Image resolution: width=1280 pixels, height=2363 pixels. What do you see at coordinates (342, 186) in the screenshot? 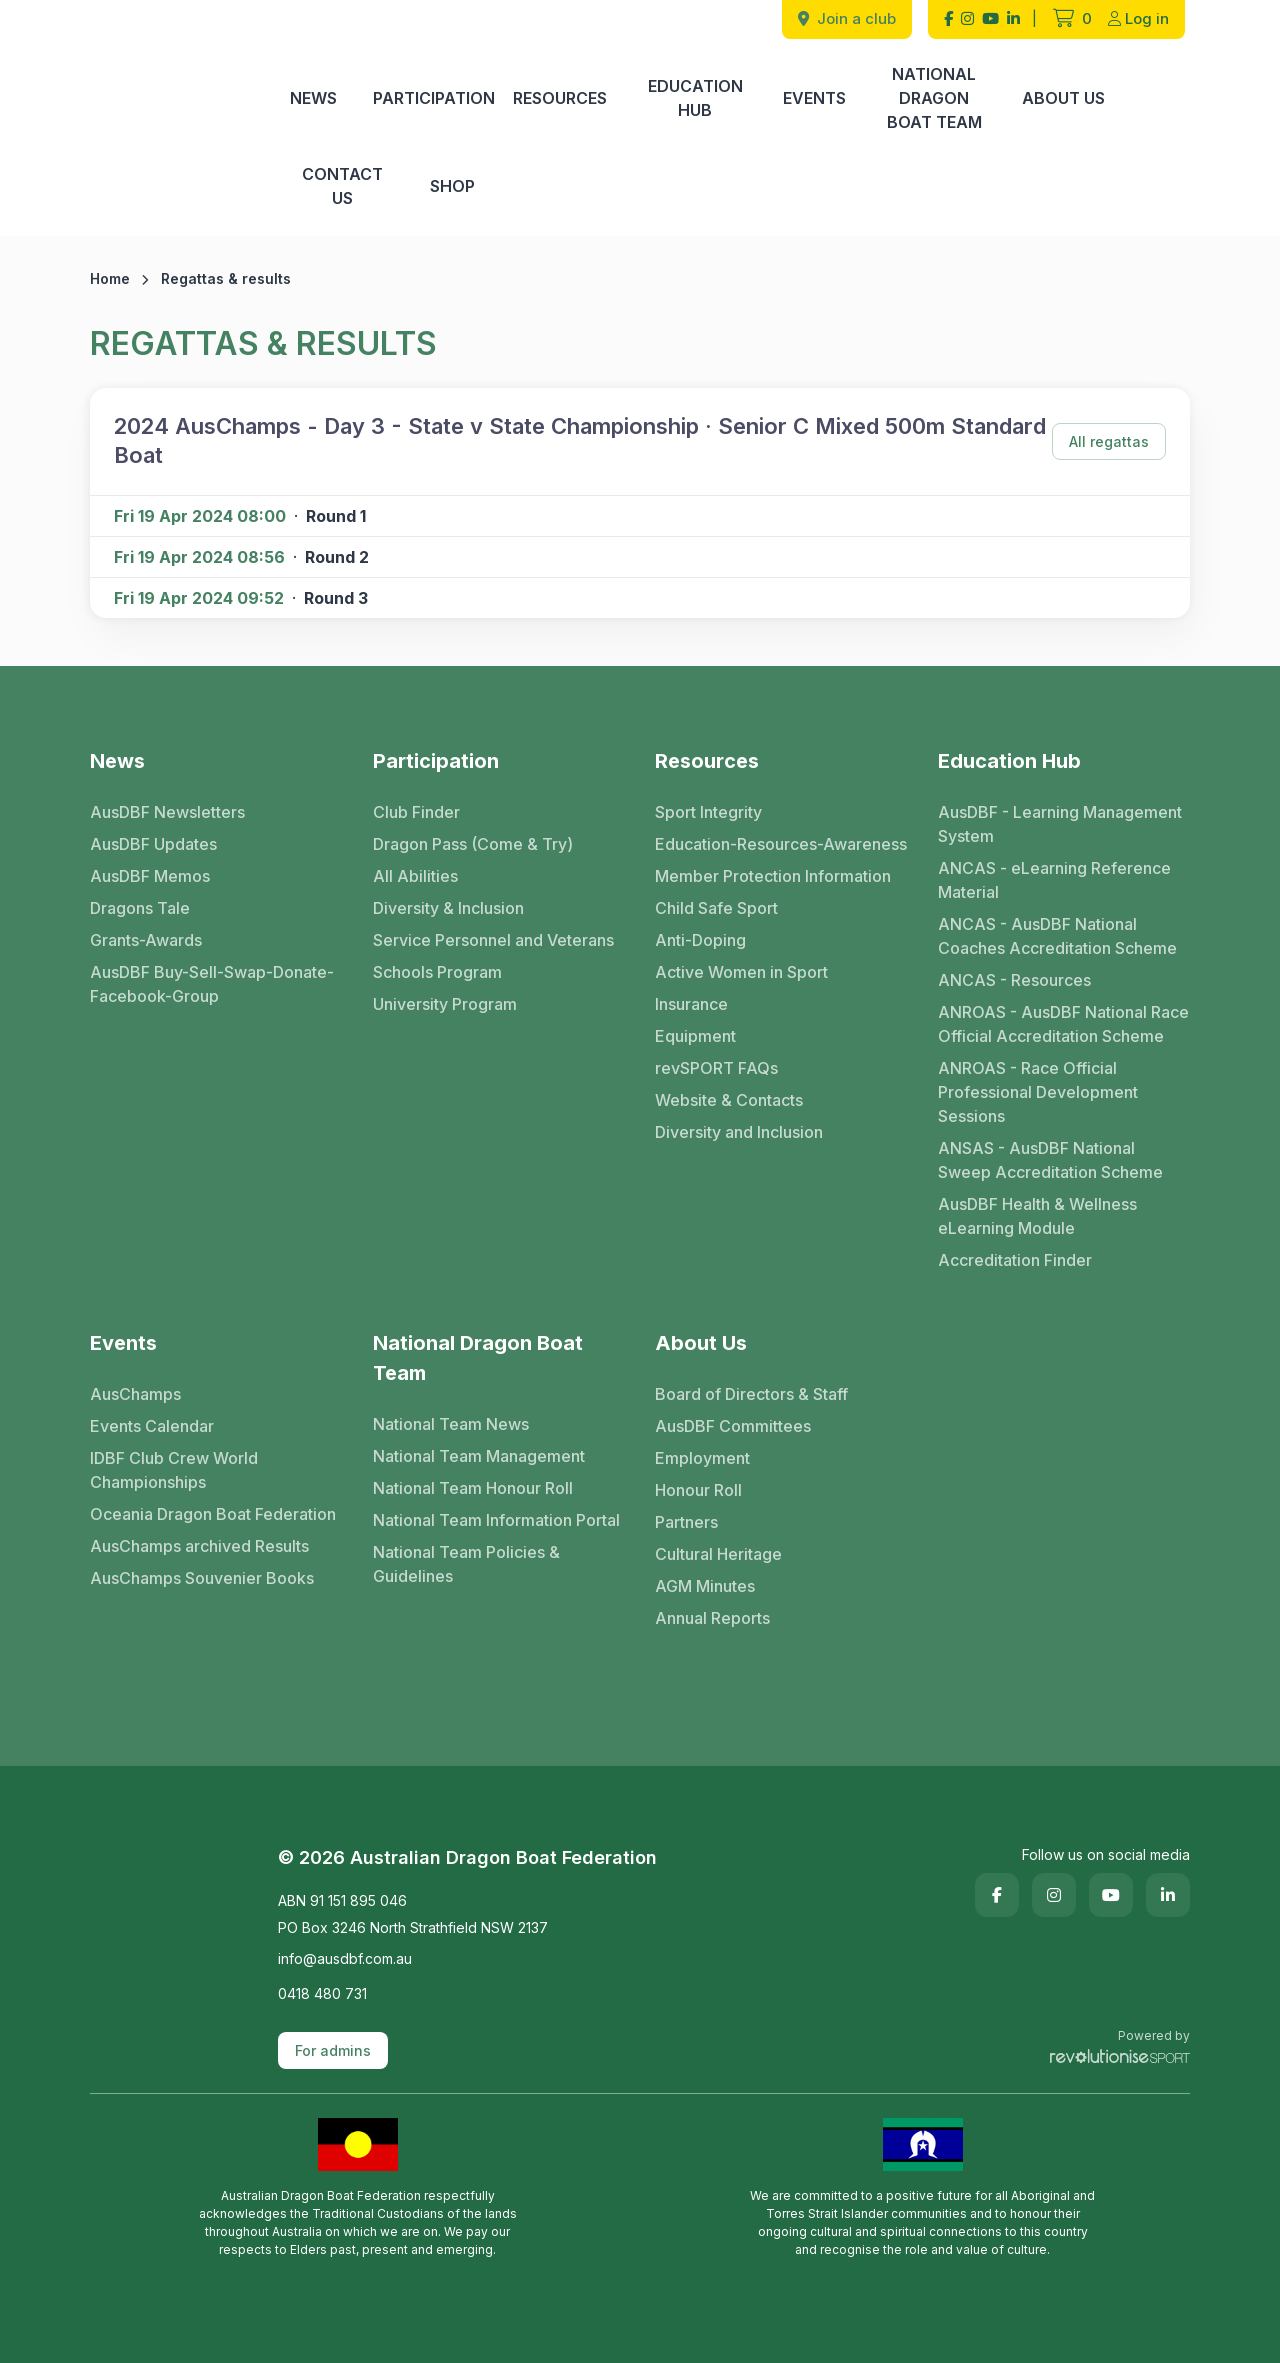
I see `Contact Us` at bounding box center [342, 186].